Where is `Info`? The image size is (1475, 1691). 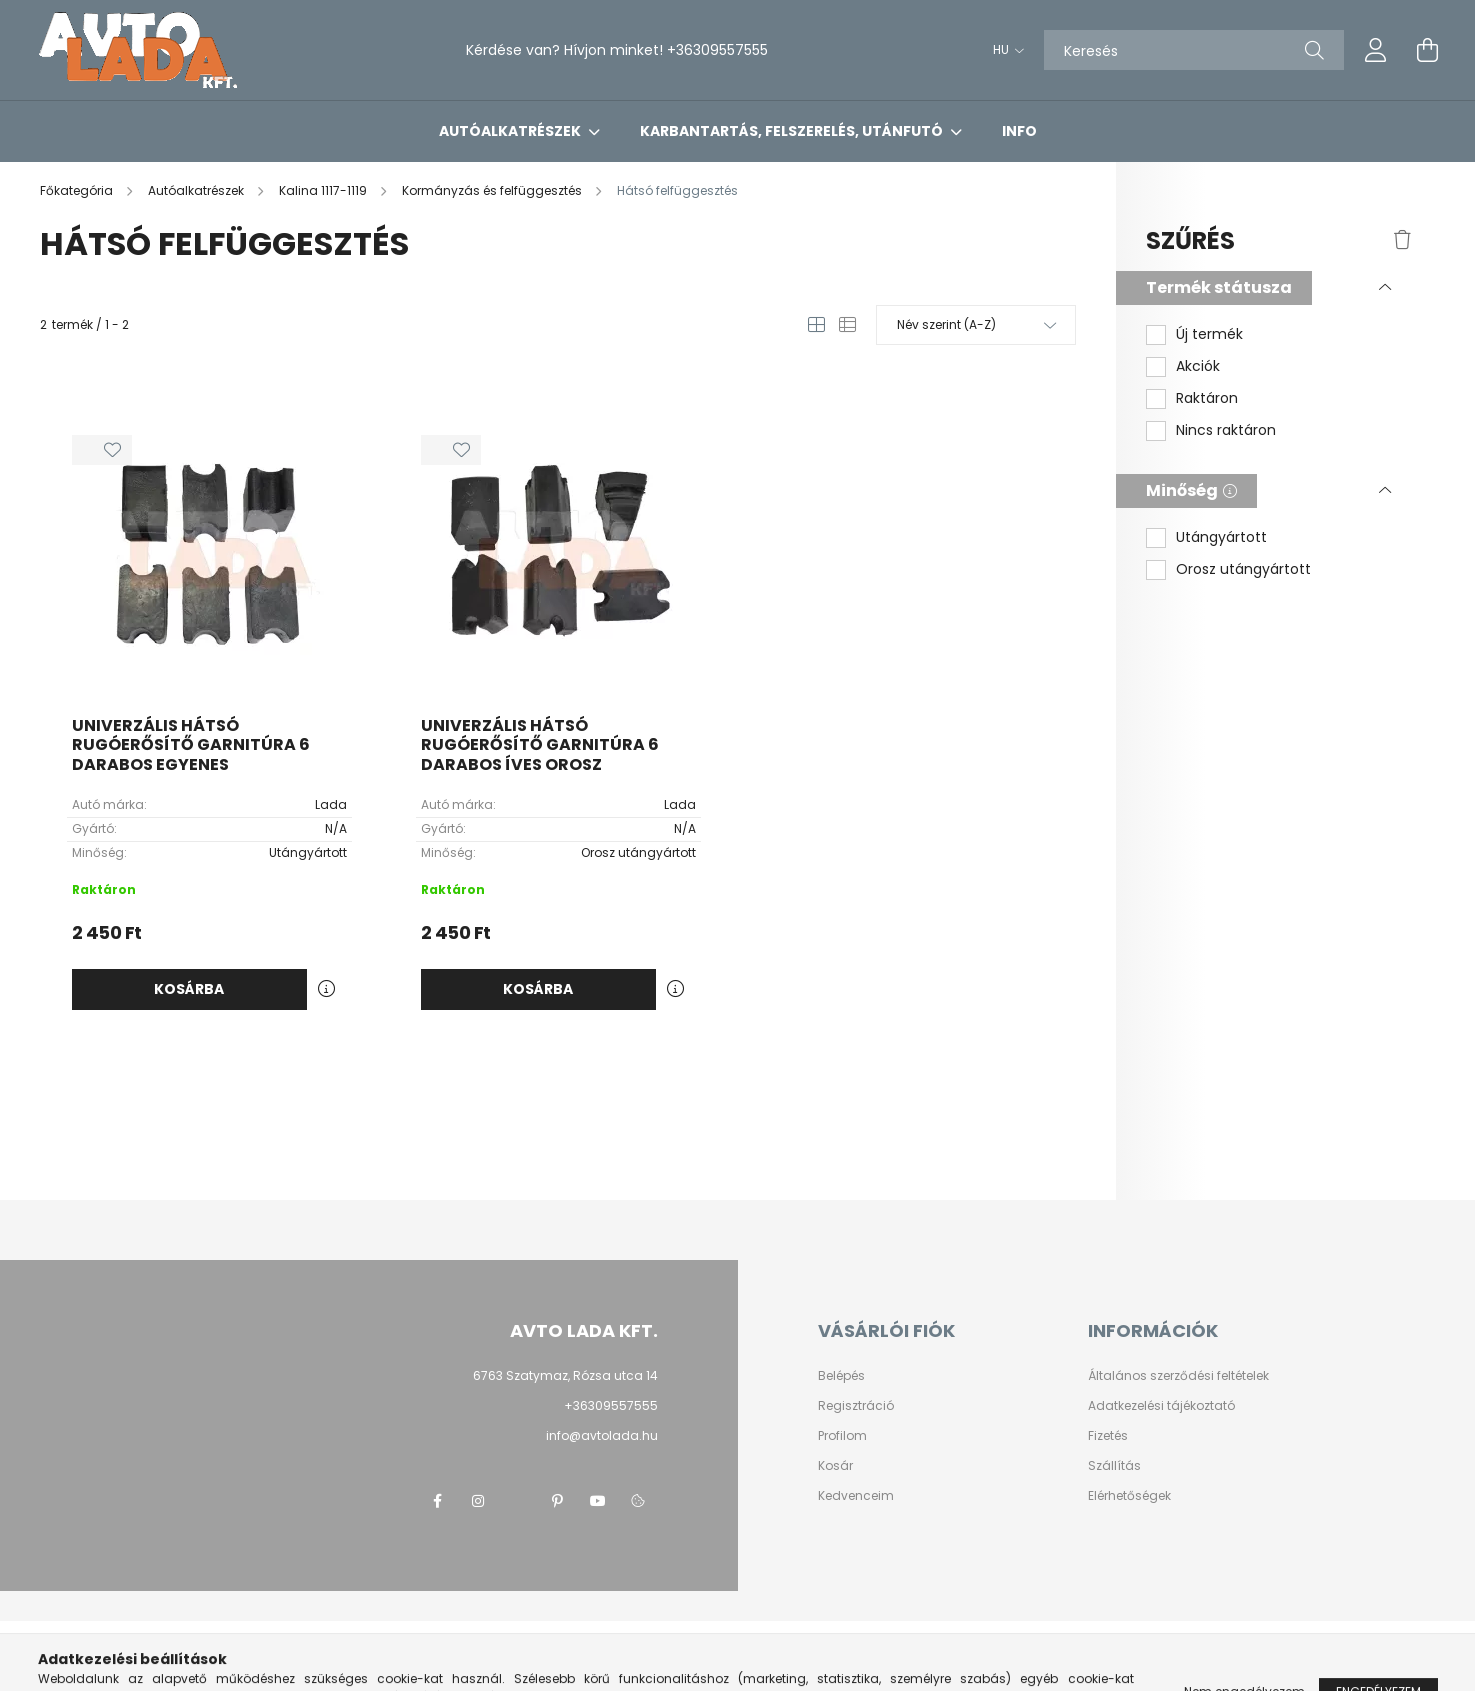 Info is located at coordinates (1019, 131).